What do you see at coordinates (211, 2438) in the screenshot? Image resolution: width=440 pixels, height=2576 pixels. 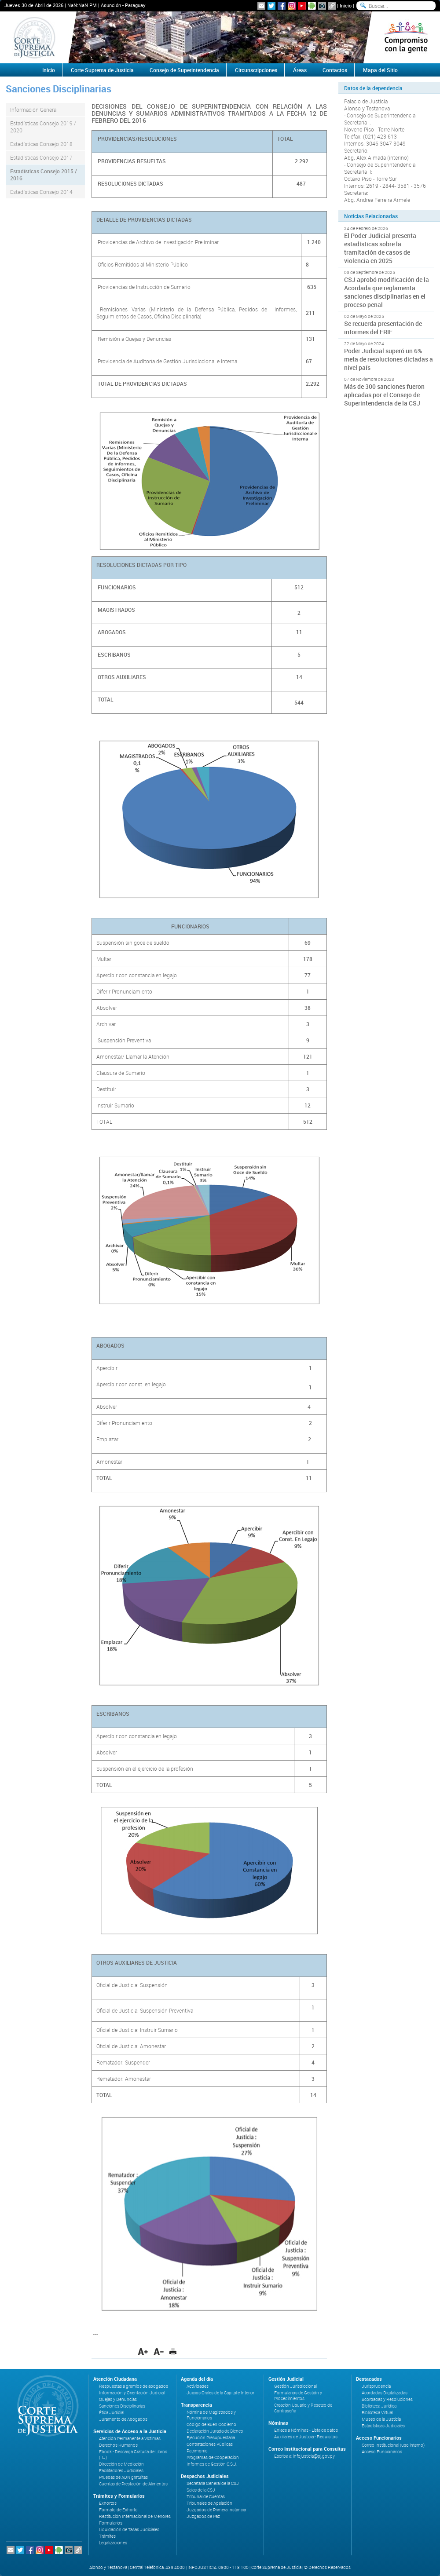 I see `Ejecución Presupuestaria` at bounding box center [211, 2438].